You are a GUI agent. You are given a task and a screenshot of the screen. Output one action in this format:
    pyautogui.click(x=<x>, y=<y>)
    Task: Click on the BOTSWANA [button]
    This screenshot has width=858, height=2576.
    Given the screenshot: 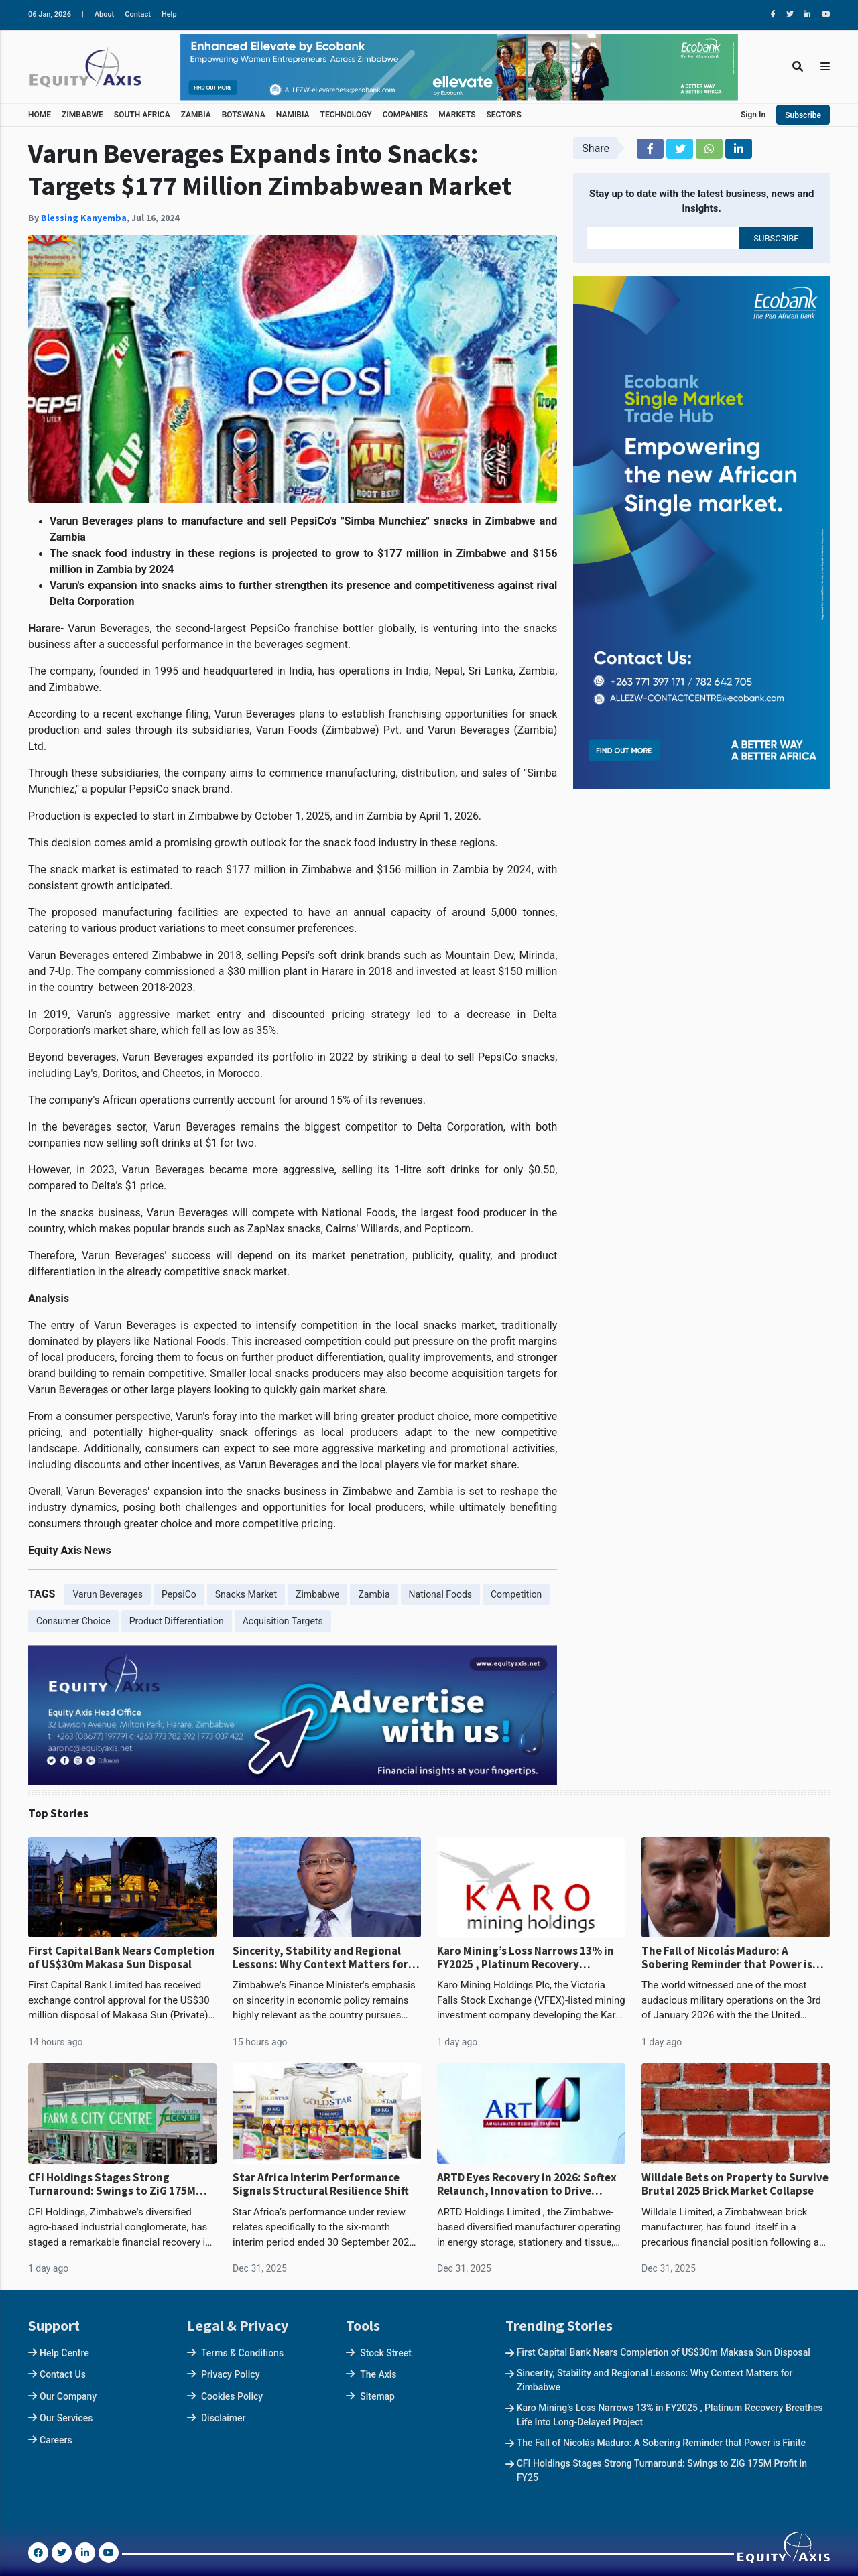 What is the action you would take?
    pyautogui.click(x=243, y=114)
    